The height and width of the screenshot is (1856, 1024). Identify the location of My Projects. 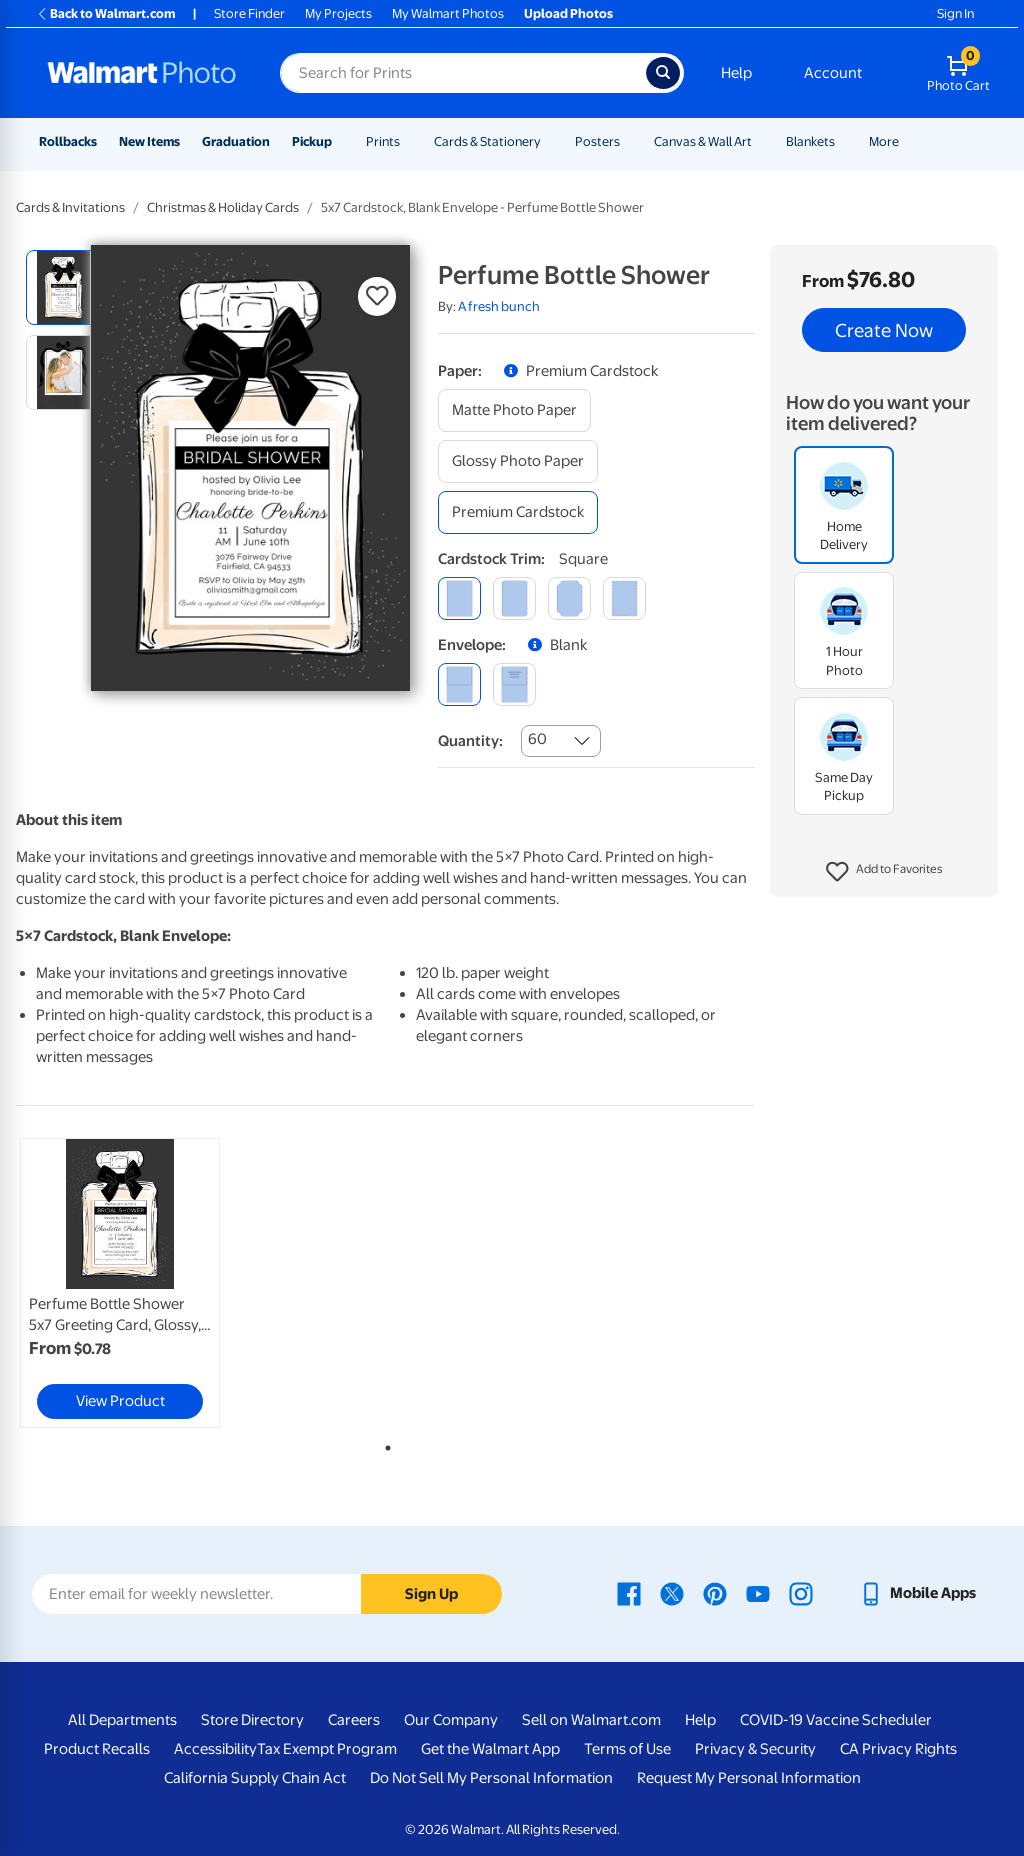
(338, 13).